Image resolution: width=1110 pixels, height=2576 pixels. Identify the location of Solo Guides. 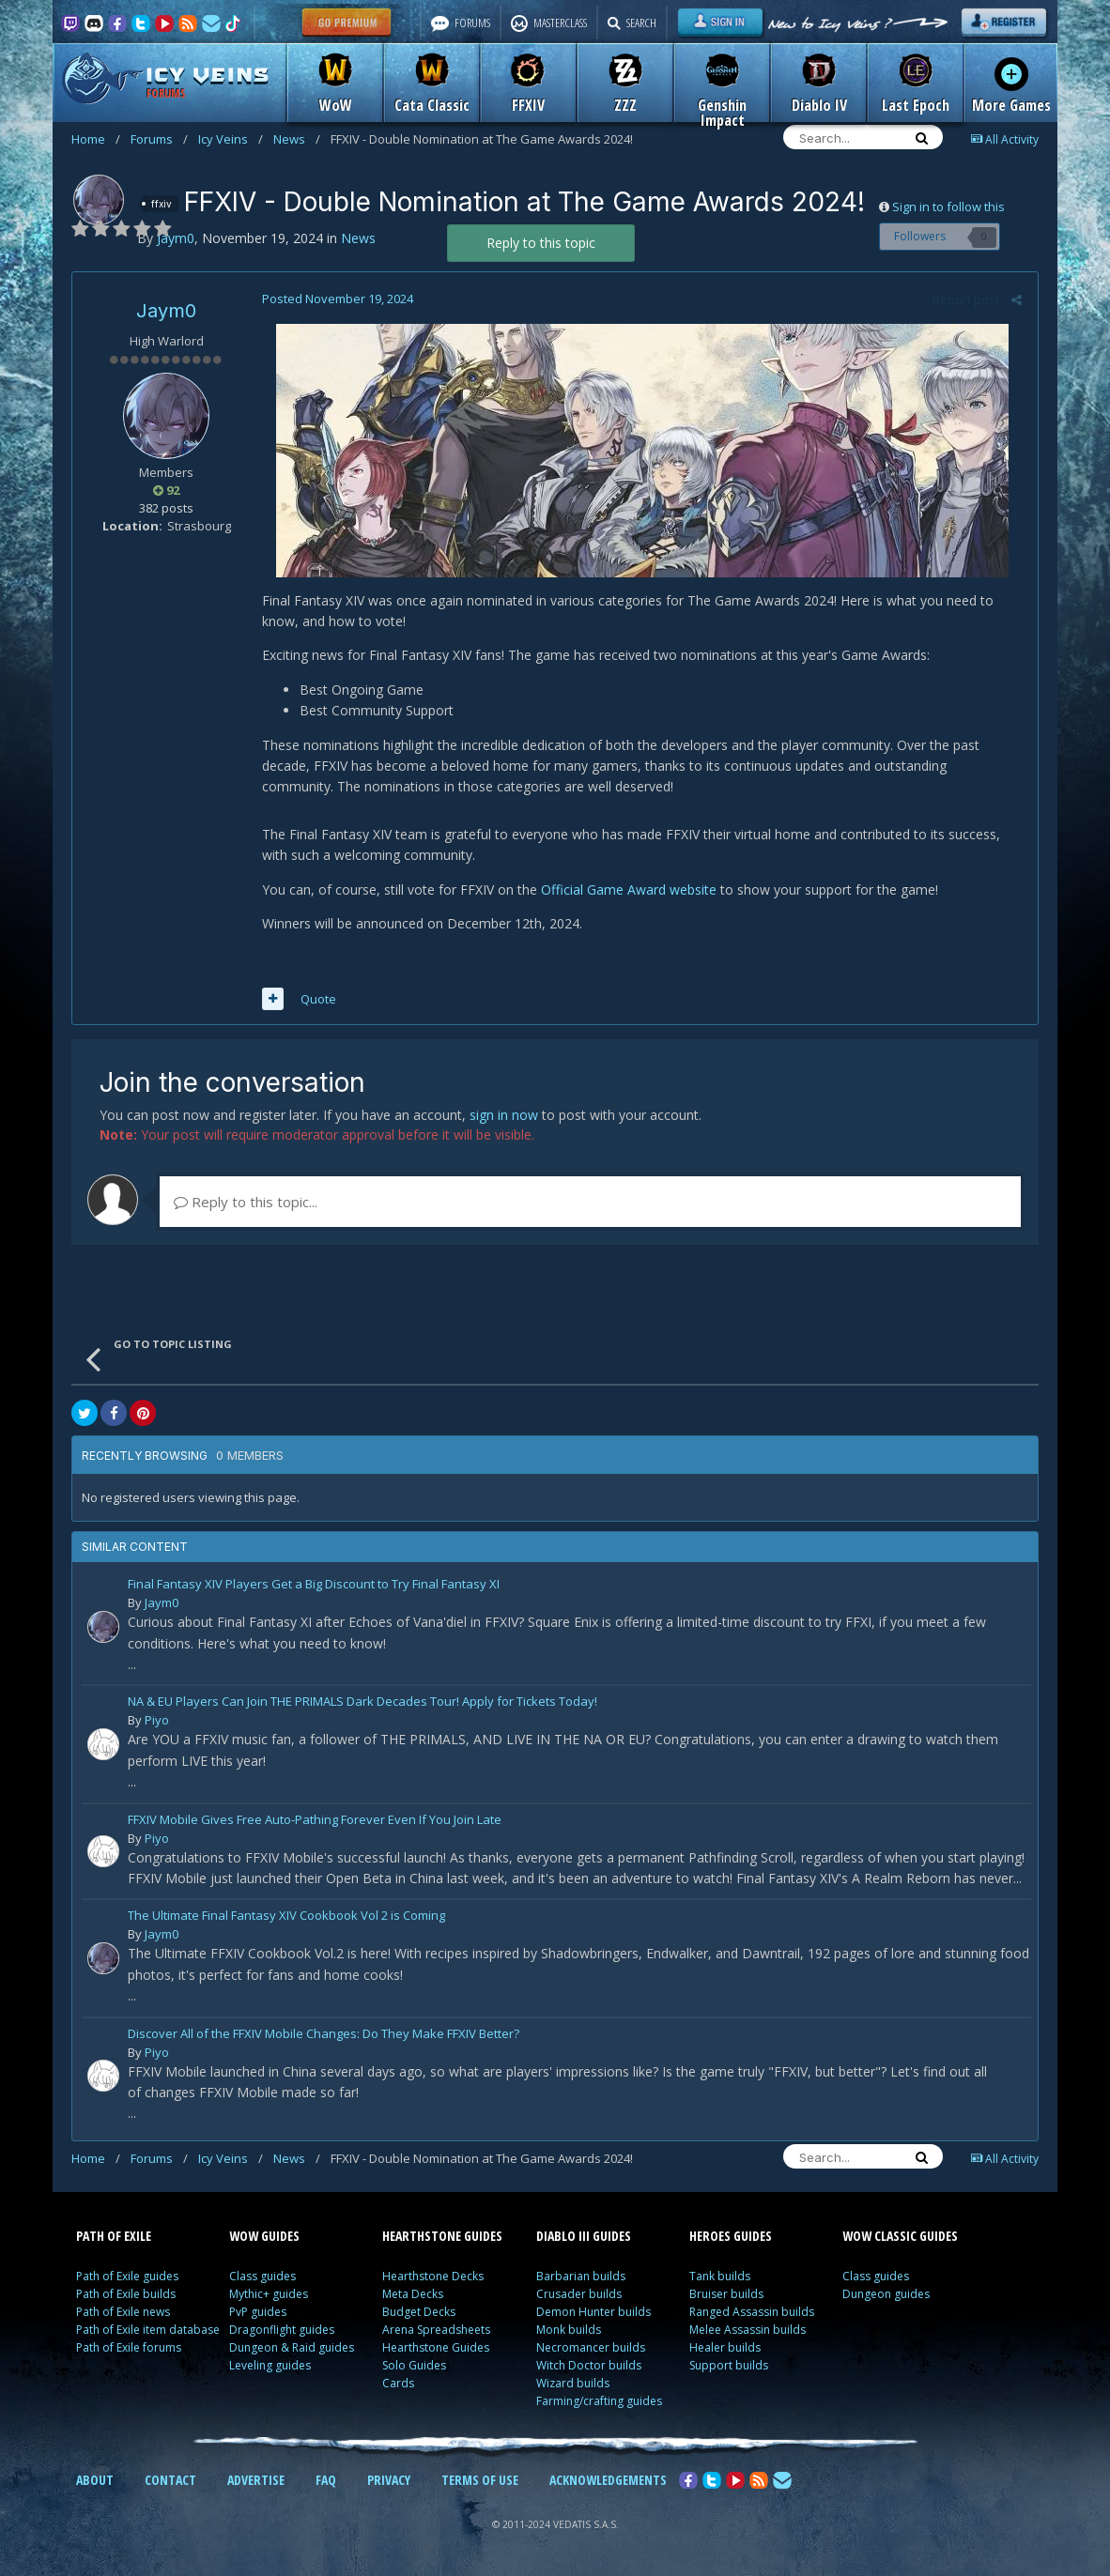
(414, 2365).